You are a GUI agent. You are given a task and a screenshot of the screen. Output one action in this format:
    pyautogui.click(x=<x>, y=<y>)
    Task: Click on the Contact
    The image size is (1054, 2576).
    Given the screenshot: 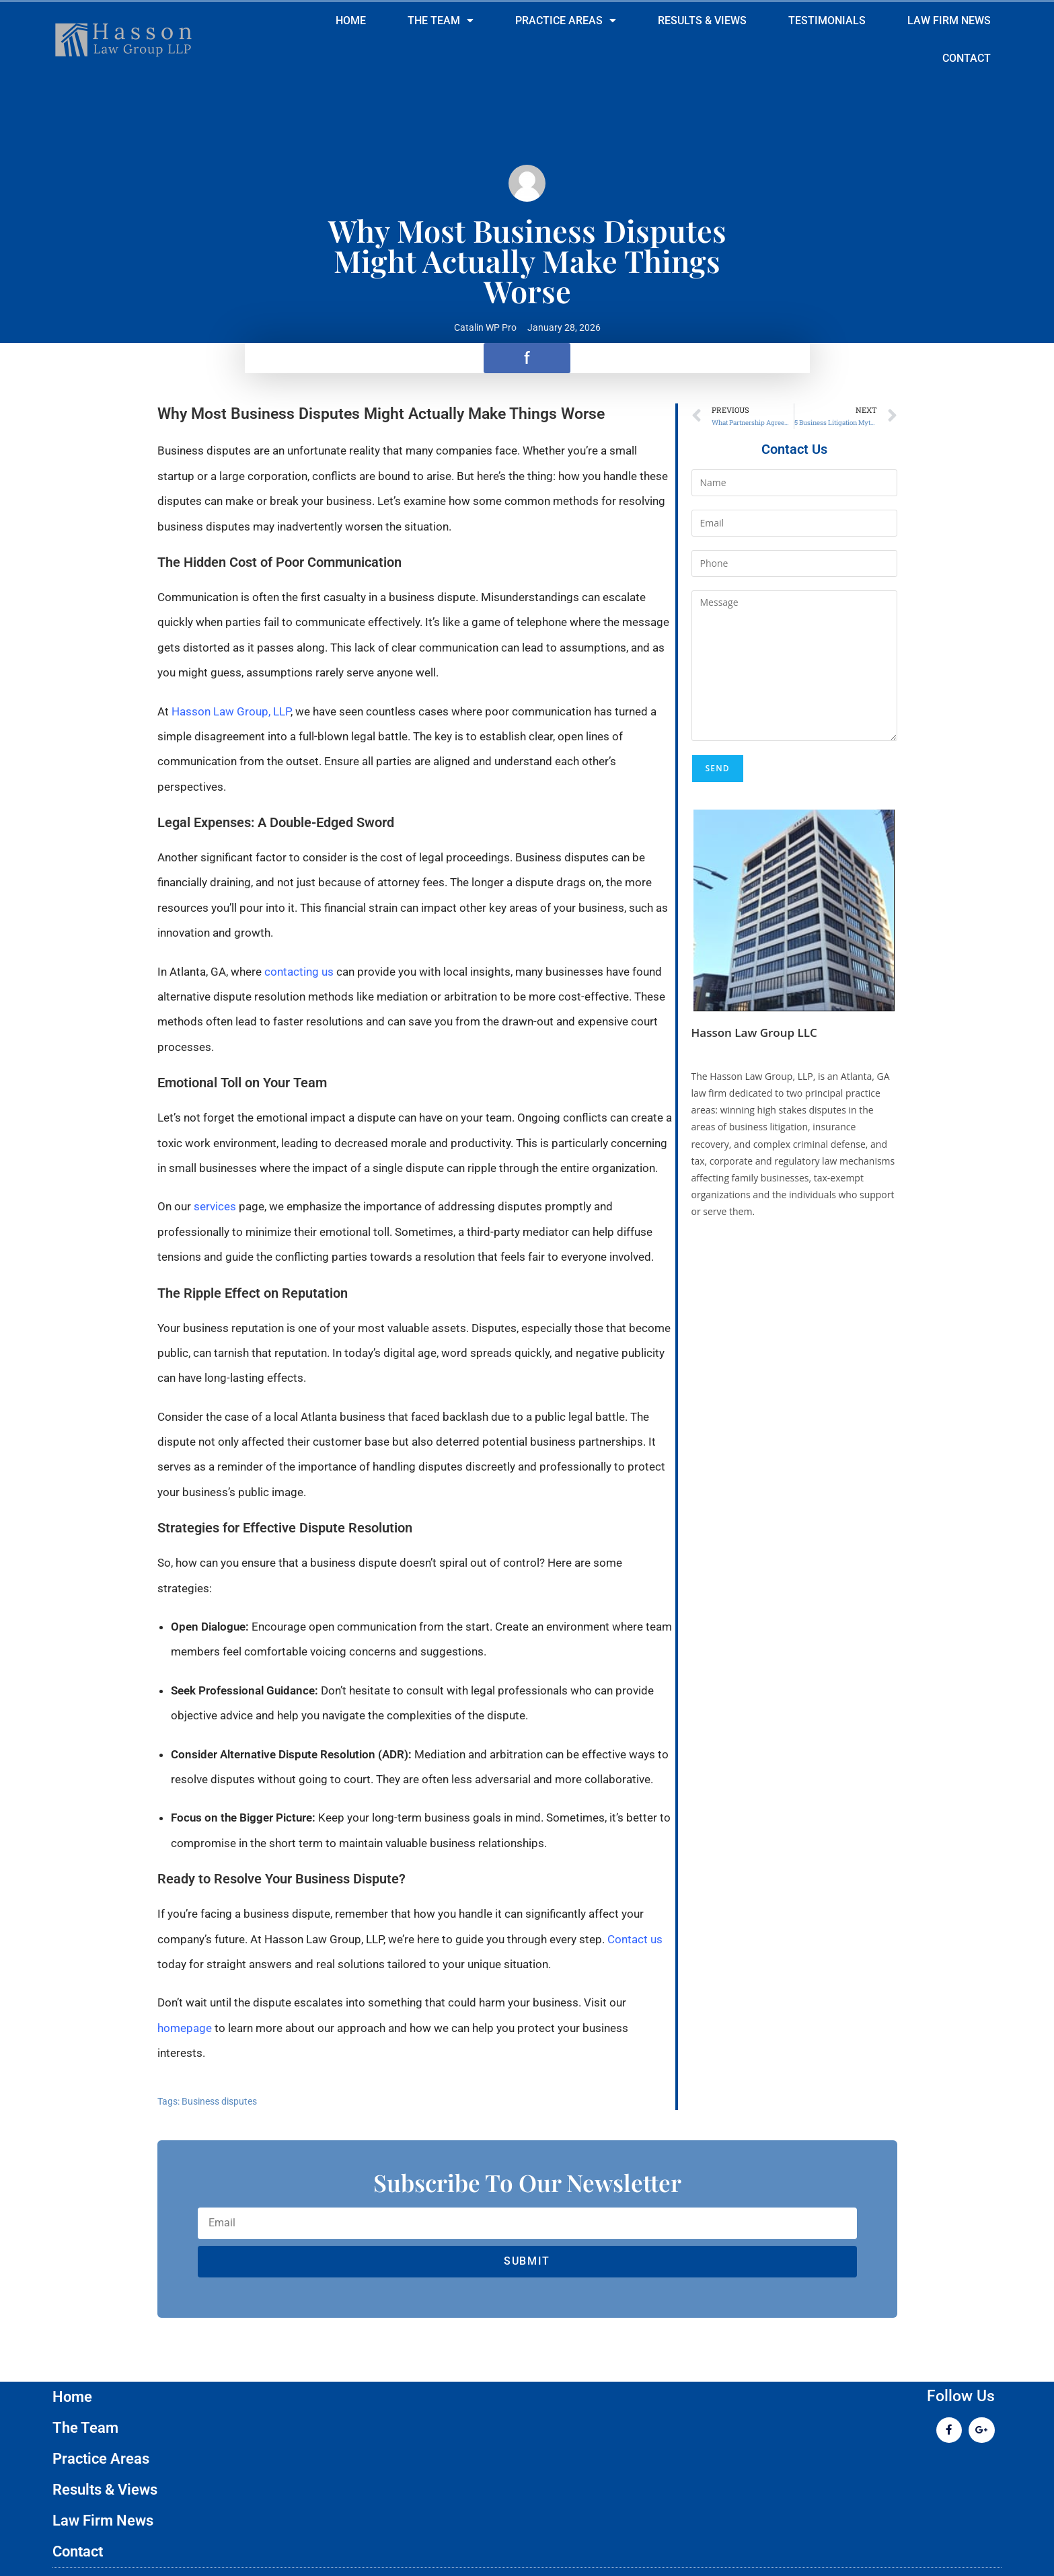 What is the action you would take?
    pyautogui.click(x=966, y=58)
    